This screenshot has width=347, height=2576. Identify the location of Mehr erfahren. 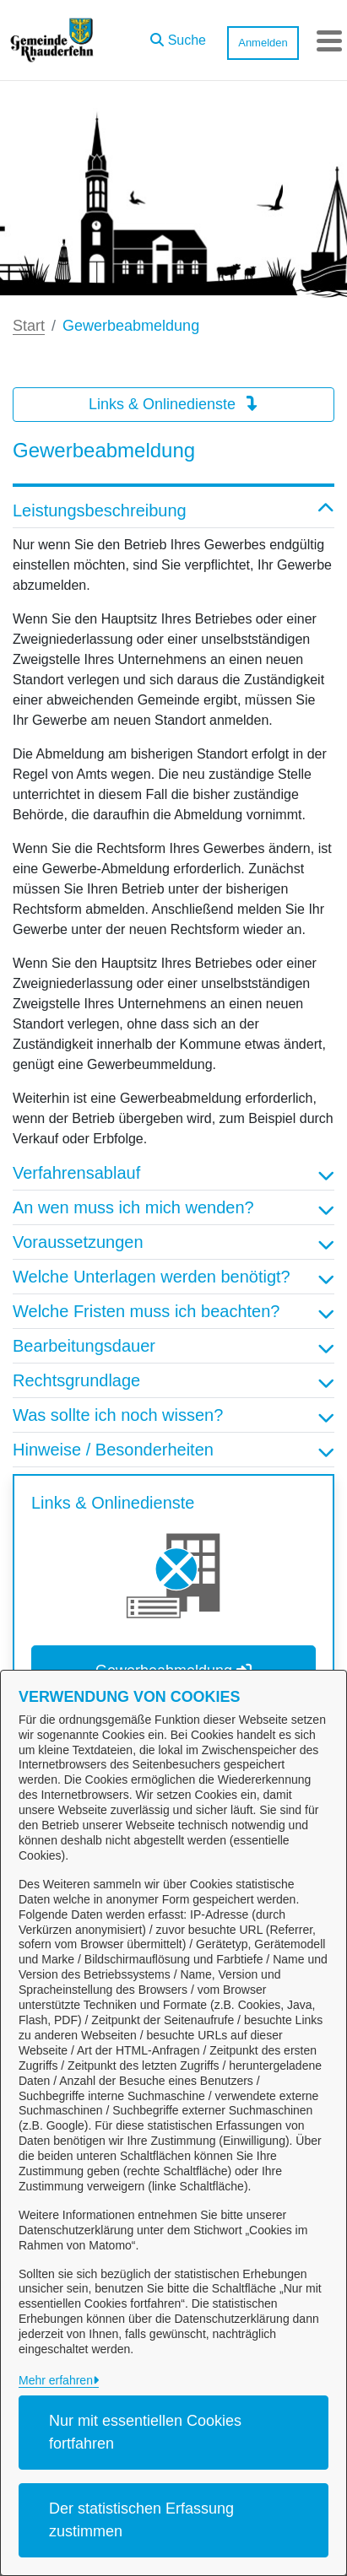
(56, 2380).